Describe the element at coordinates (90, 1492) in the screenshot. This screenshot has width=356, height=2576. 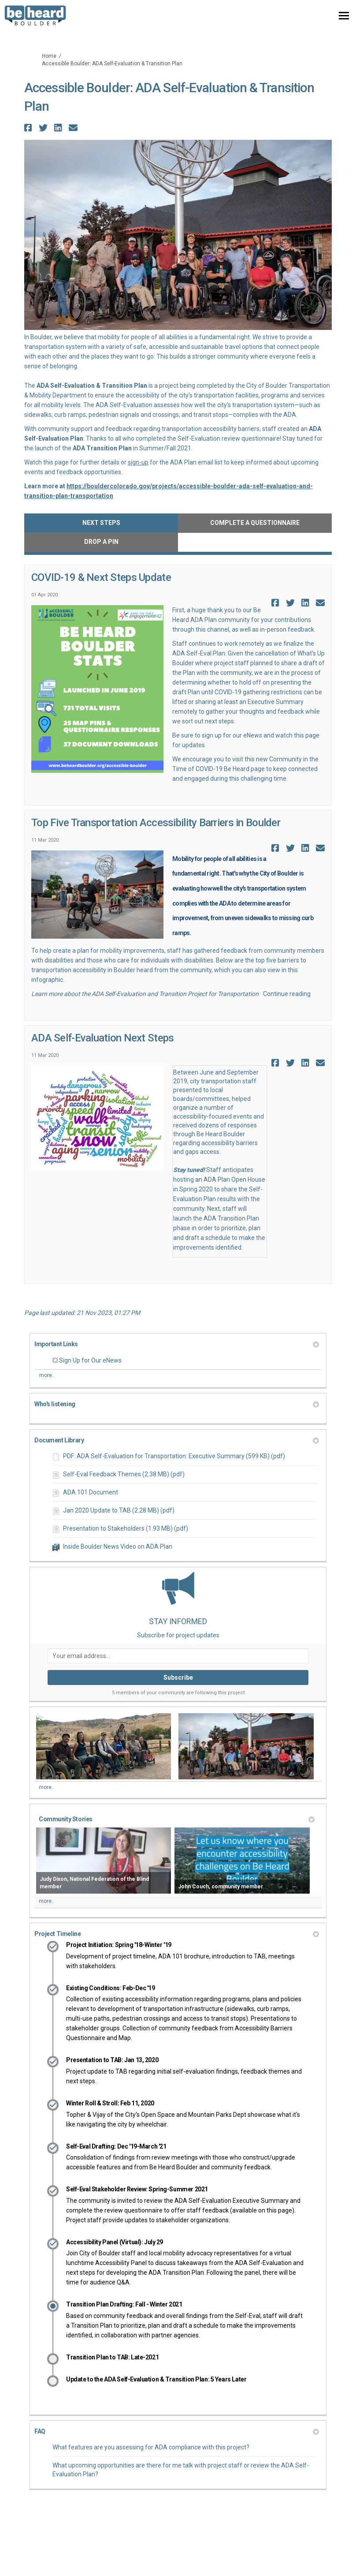
I see `ADA 101 Document` at that location.